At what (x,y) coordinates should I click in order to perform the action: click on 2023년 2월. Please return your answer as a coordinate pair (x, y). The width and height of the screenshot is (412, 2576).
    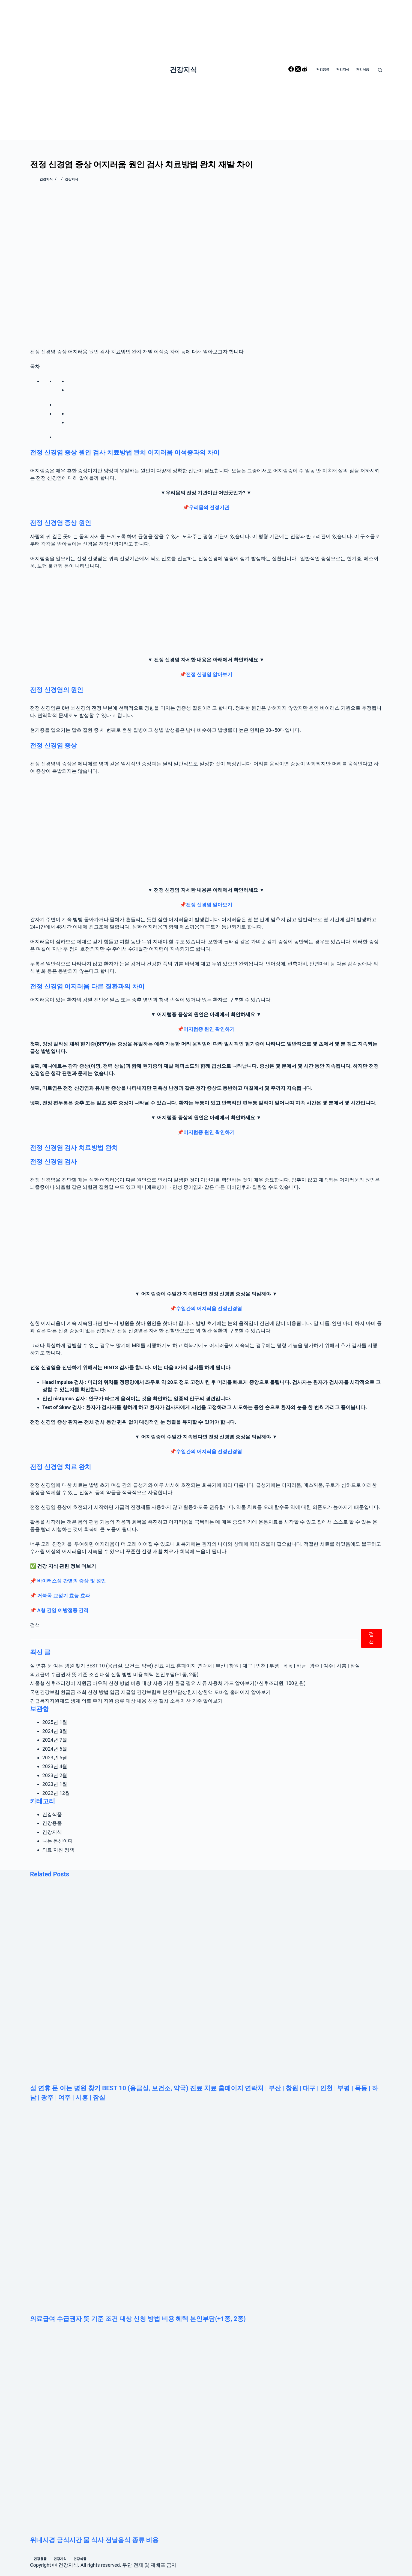
    Looking at the image, I should click on (54, 1775).